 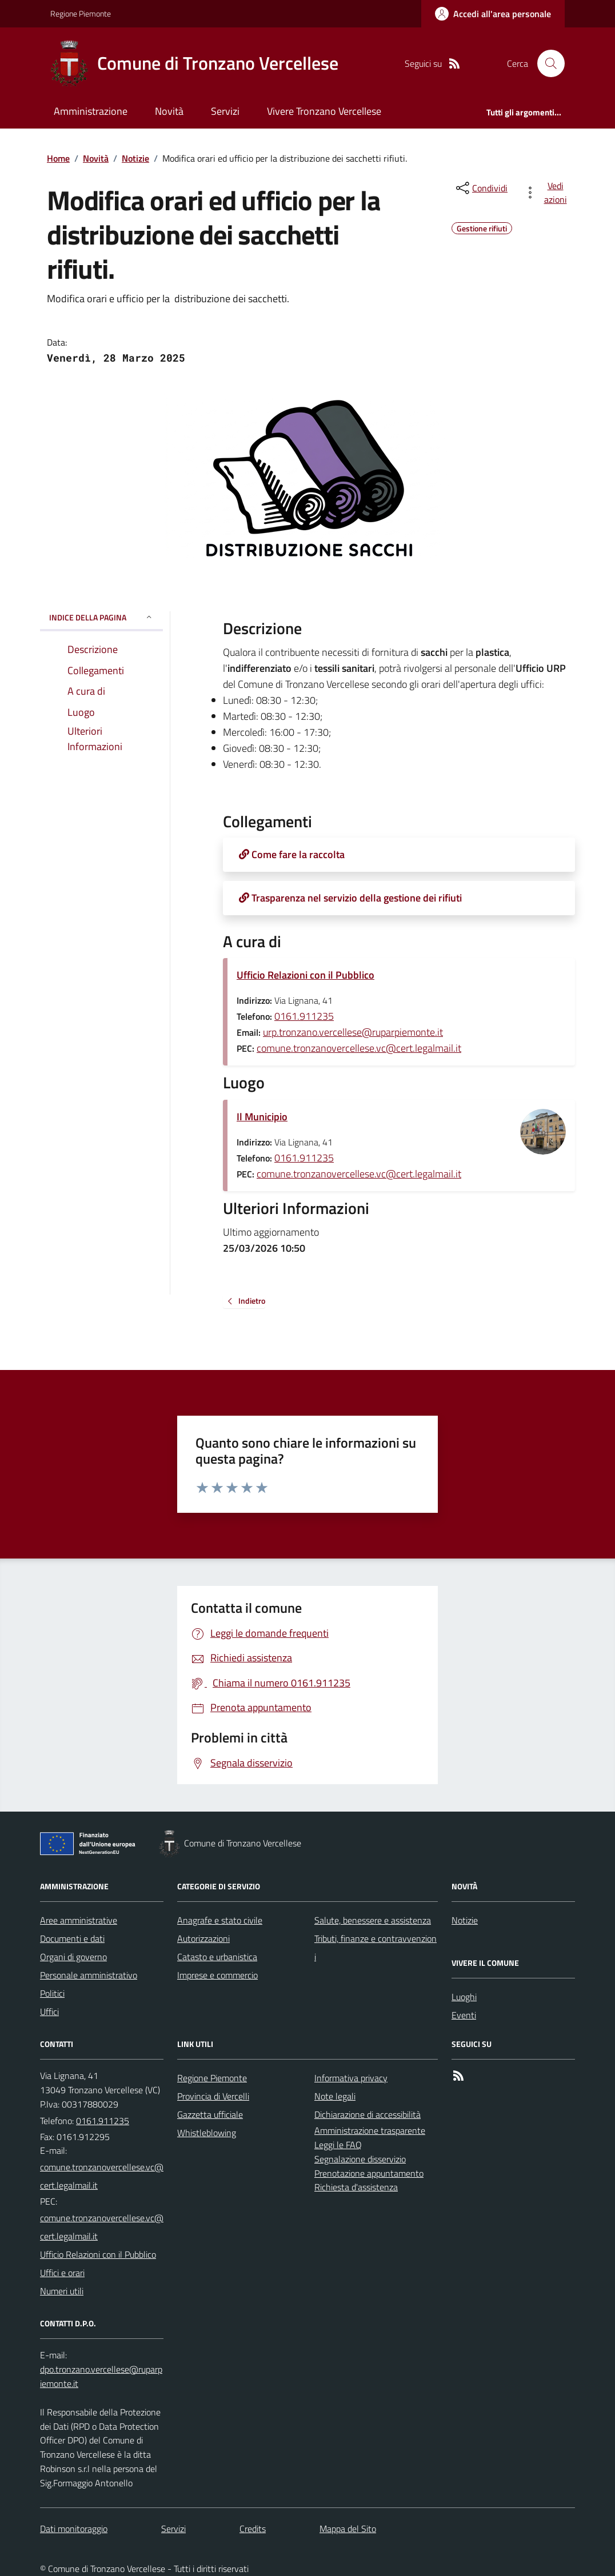 I want to click on Servizi, so click(x=225, y=111).